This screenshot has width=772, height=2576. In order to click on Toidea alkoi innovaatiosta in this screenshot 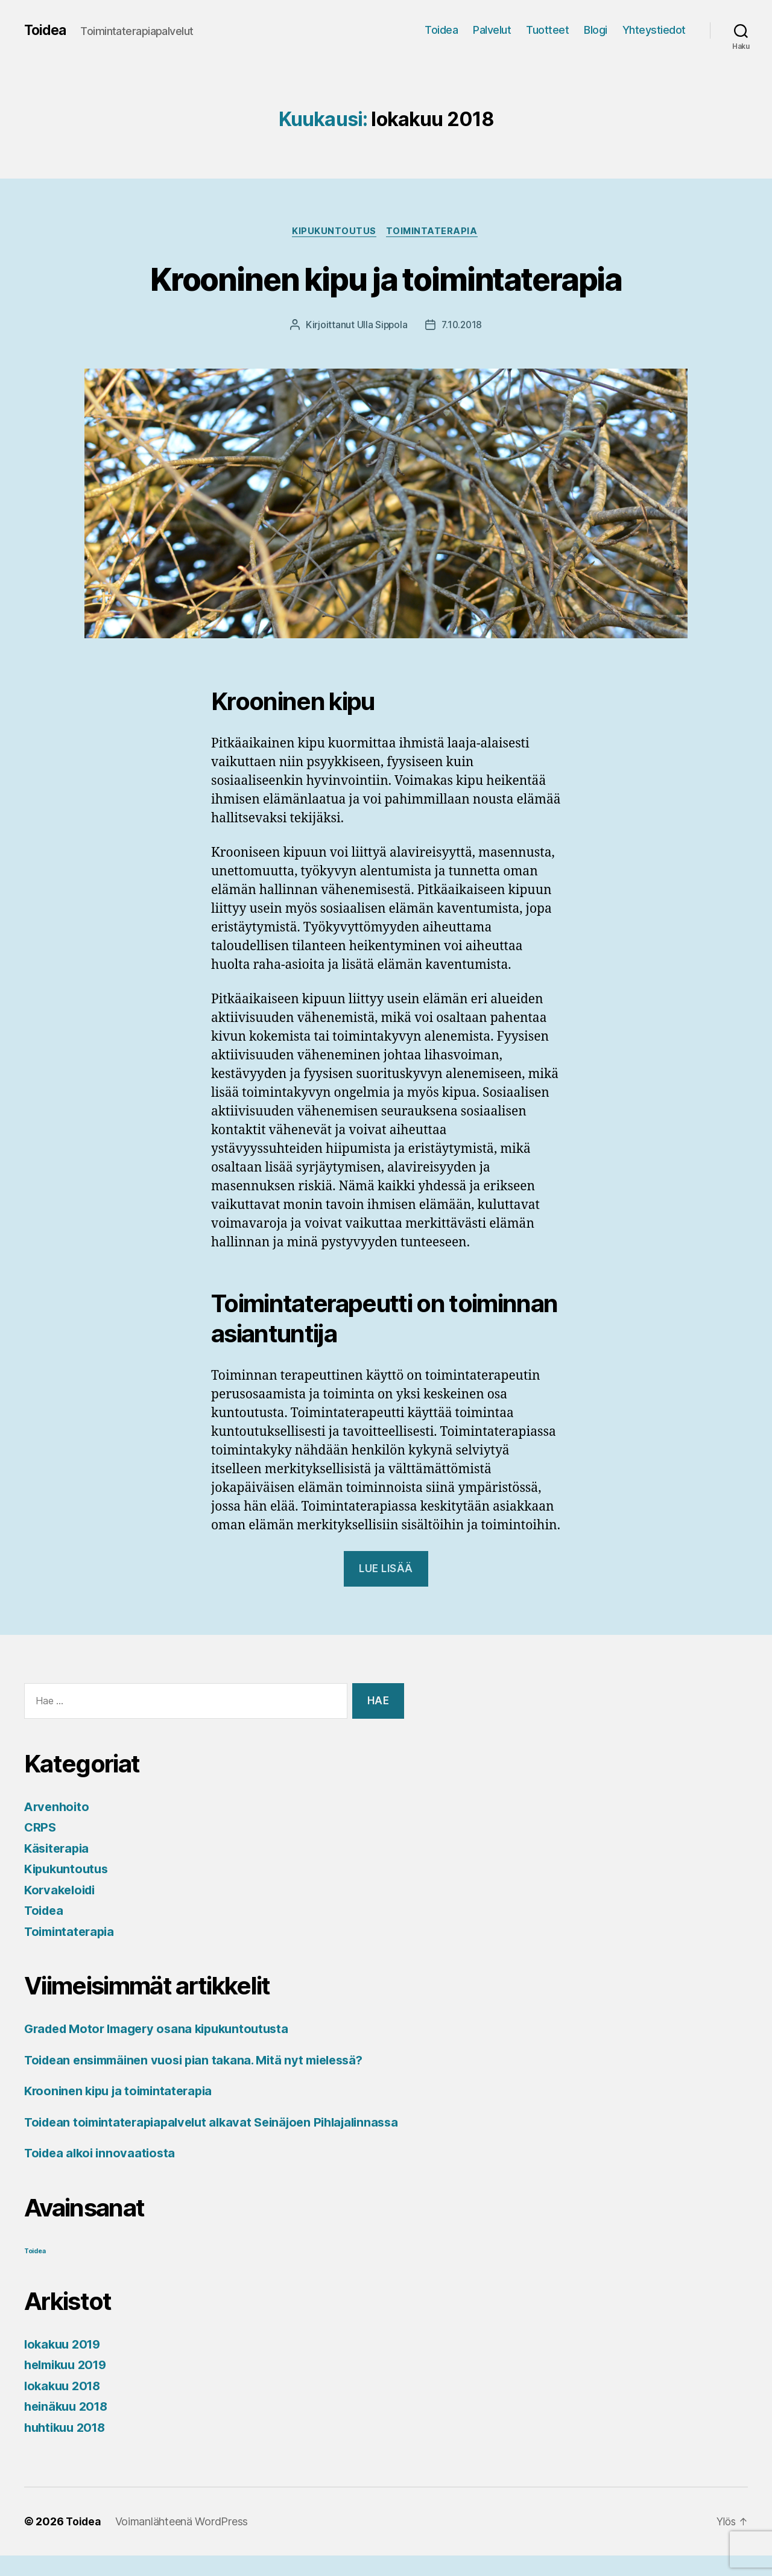, I will do `click(103, 2173)`.